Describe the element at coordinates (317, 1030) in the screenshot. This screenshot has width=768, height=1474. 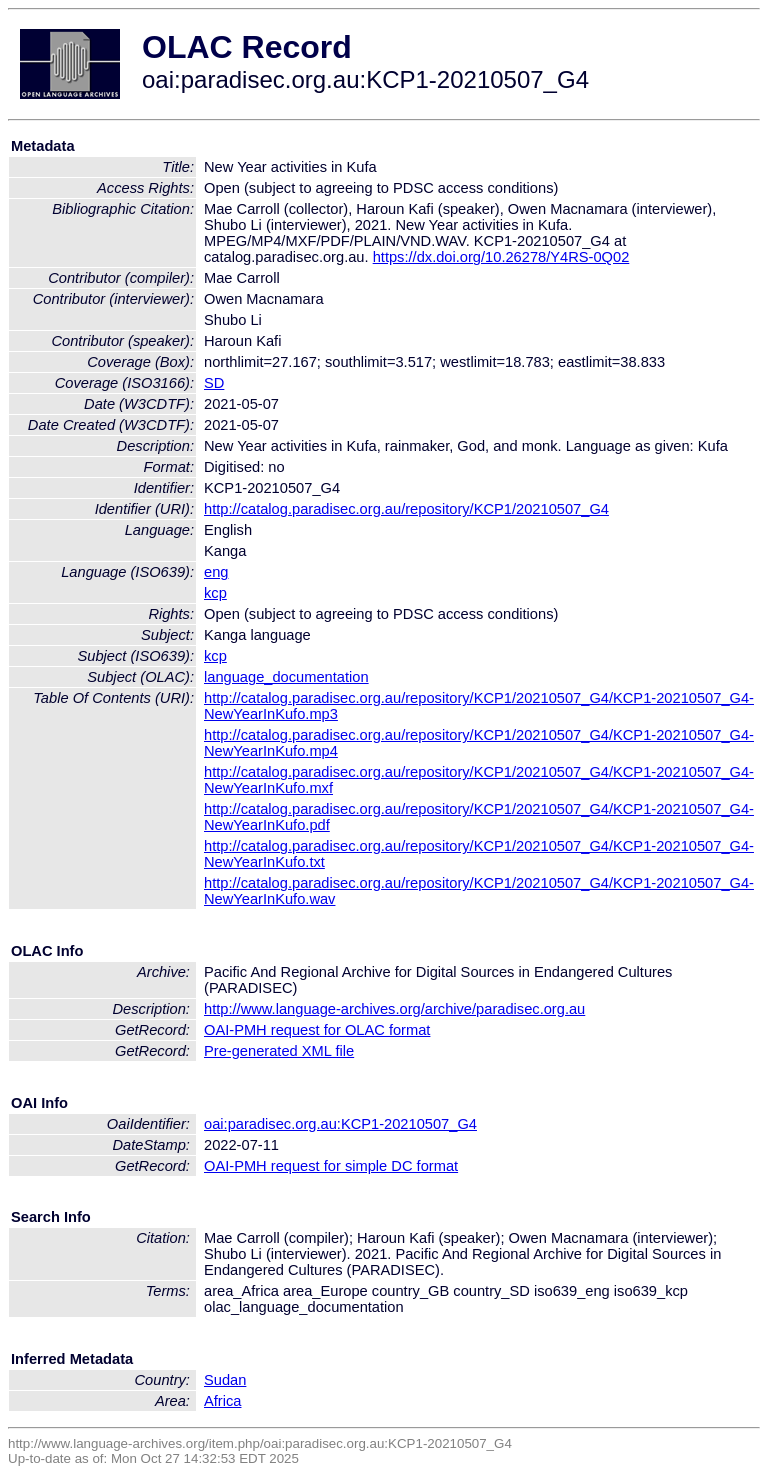
I see `OAI-PMH request for OLAC format` at that location.